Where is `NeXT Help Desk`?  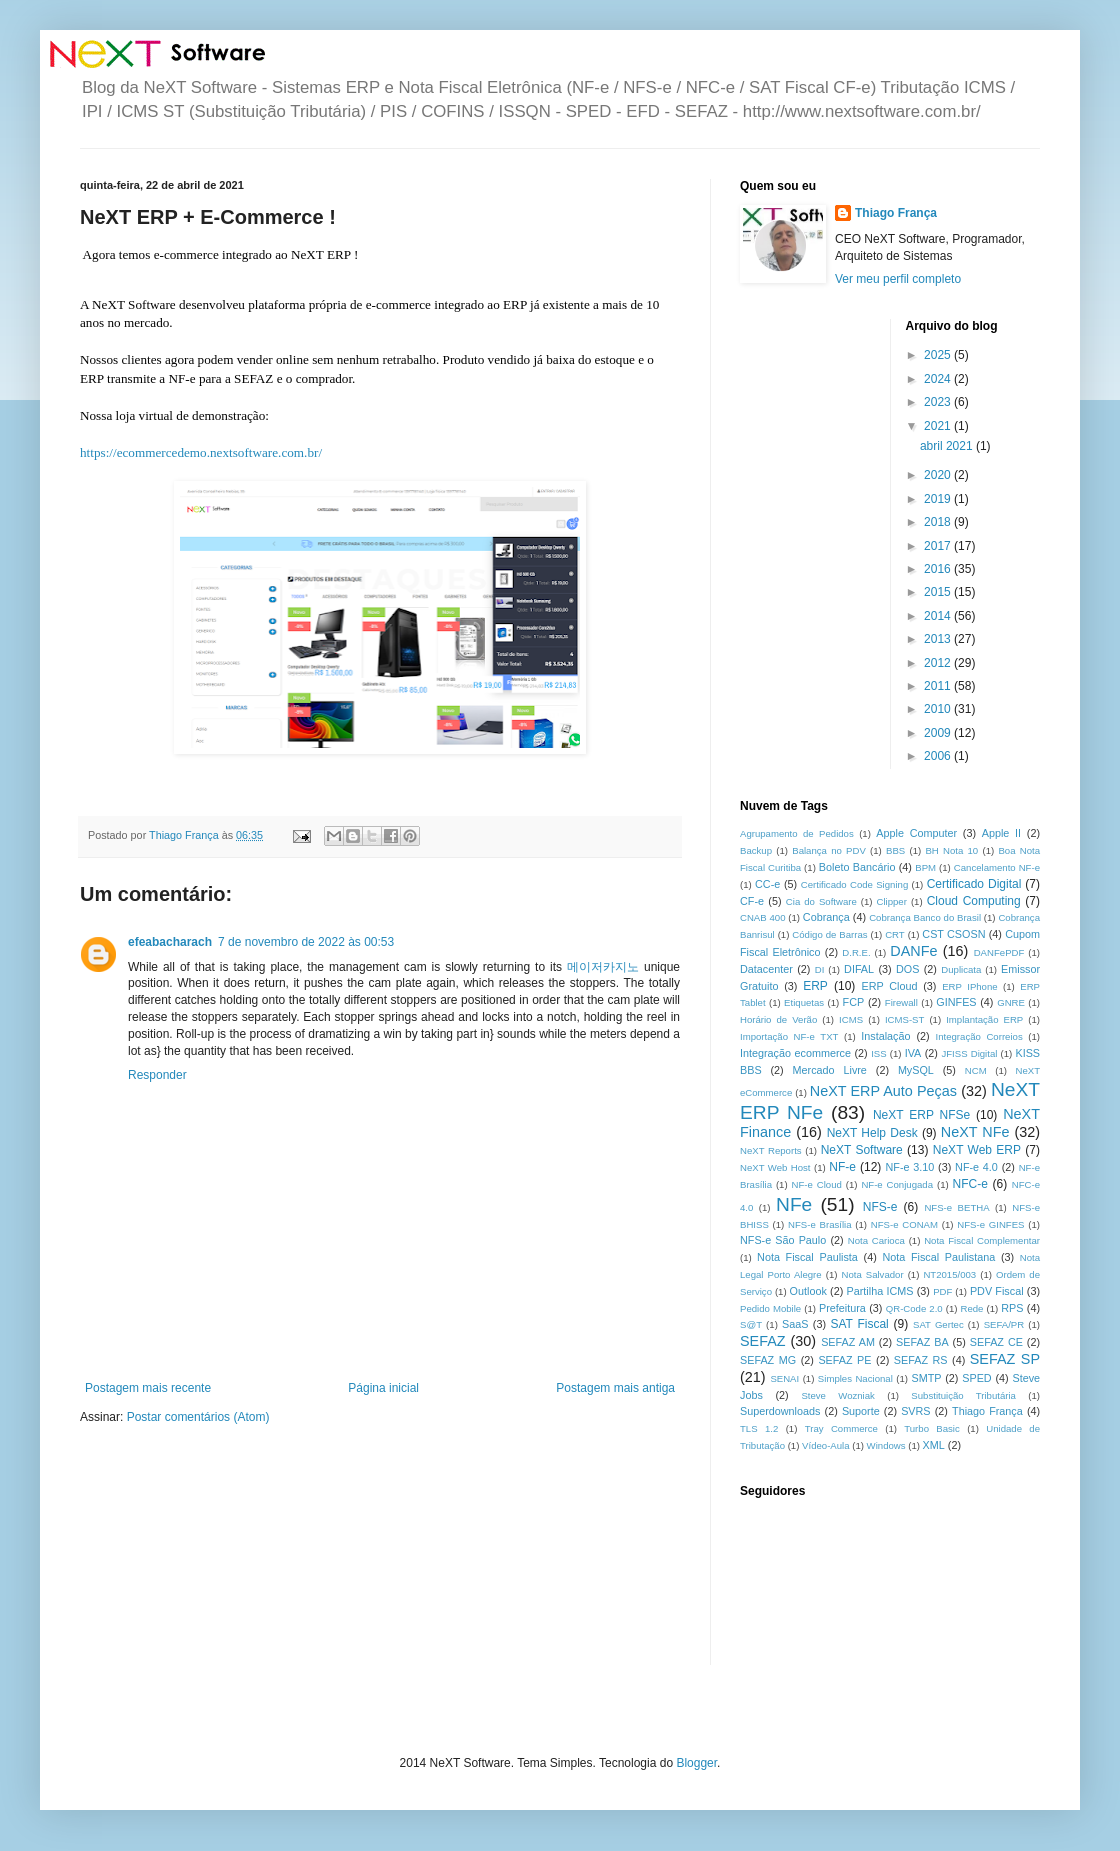 NeXT Help Desk is located at coordinates (872, 1133).